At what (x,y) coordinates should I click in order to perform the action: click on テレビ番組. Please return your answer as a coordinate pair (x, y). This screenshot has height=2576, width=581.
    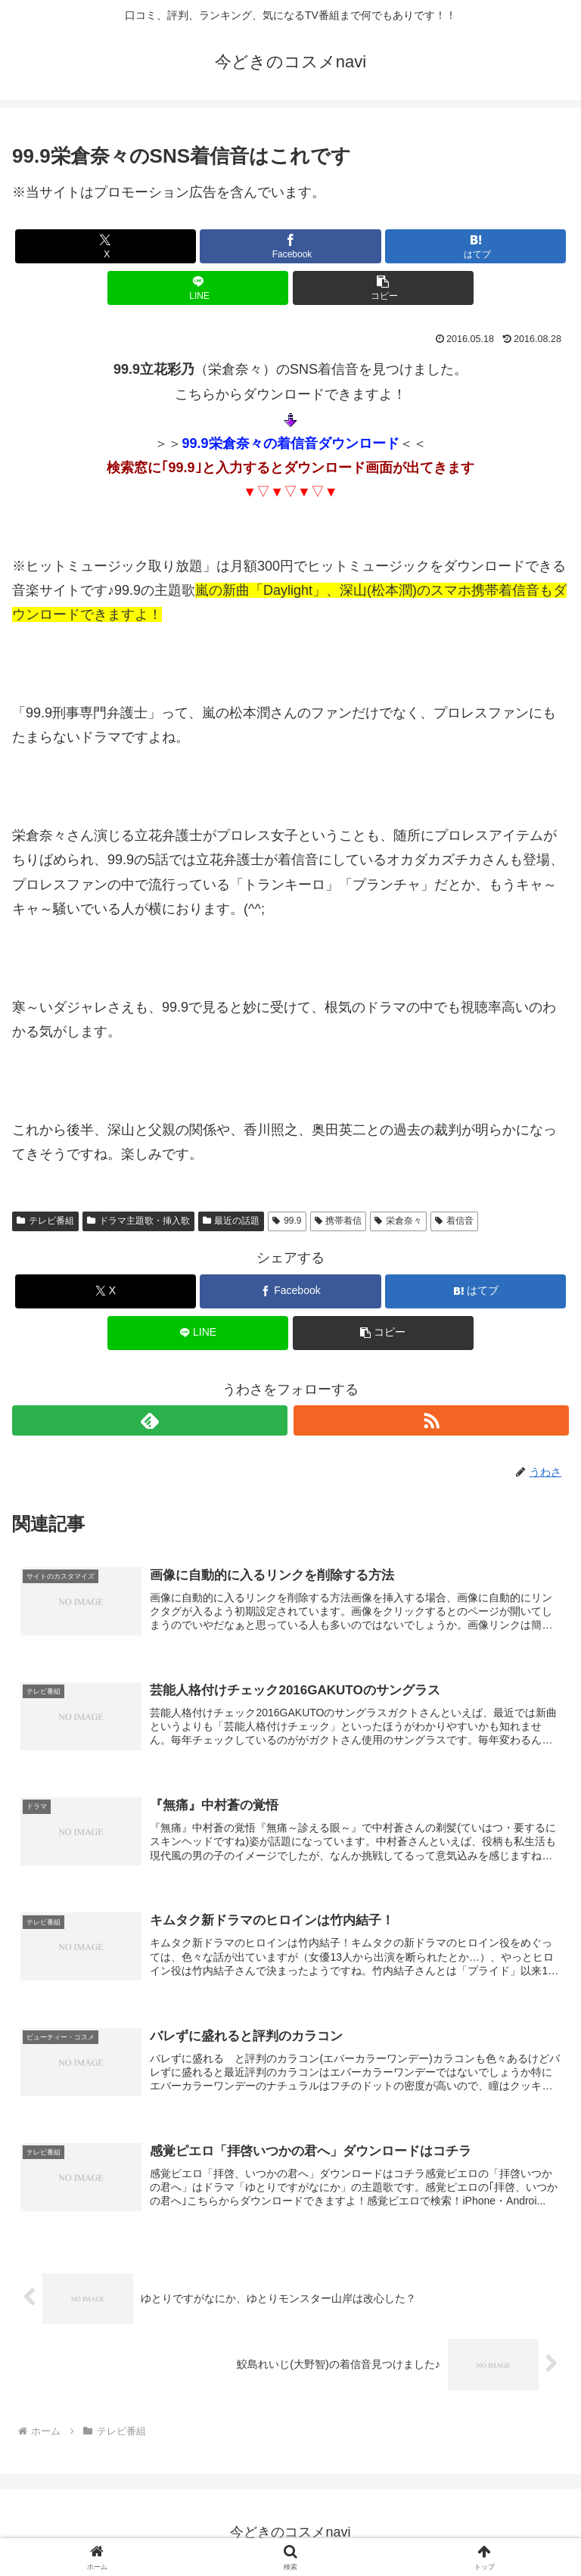
    Looking at the image, I should click on (45, 1220).